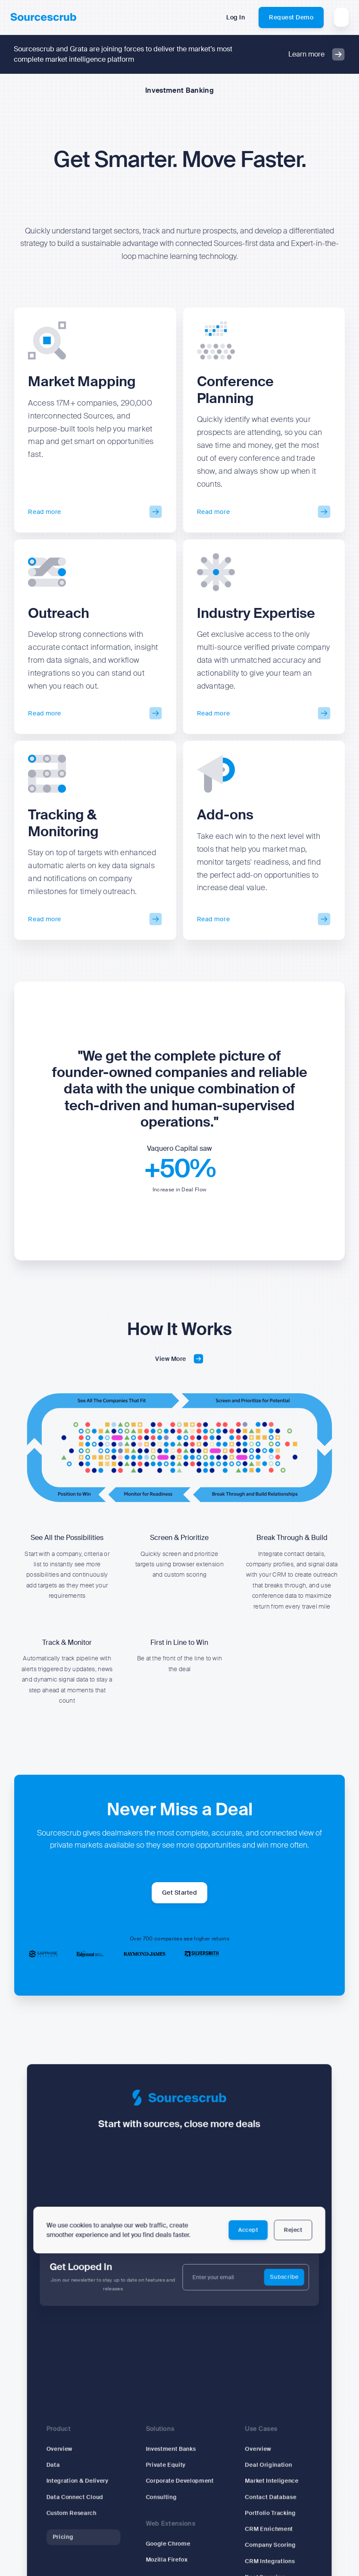 Image resolution: width=359 pixels, height=2576 pixels. Describe the element at coordinates (81, 2500) in the screenshot. I see `Data Connect Cloud` at that location.